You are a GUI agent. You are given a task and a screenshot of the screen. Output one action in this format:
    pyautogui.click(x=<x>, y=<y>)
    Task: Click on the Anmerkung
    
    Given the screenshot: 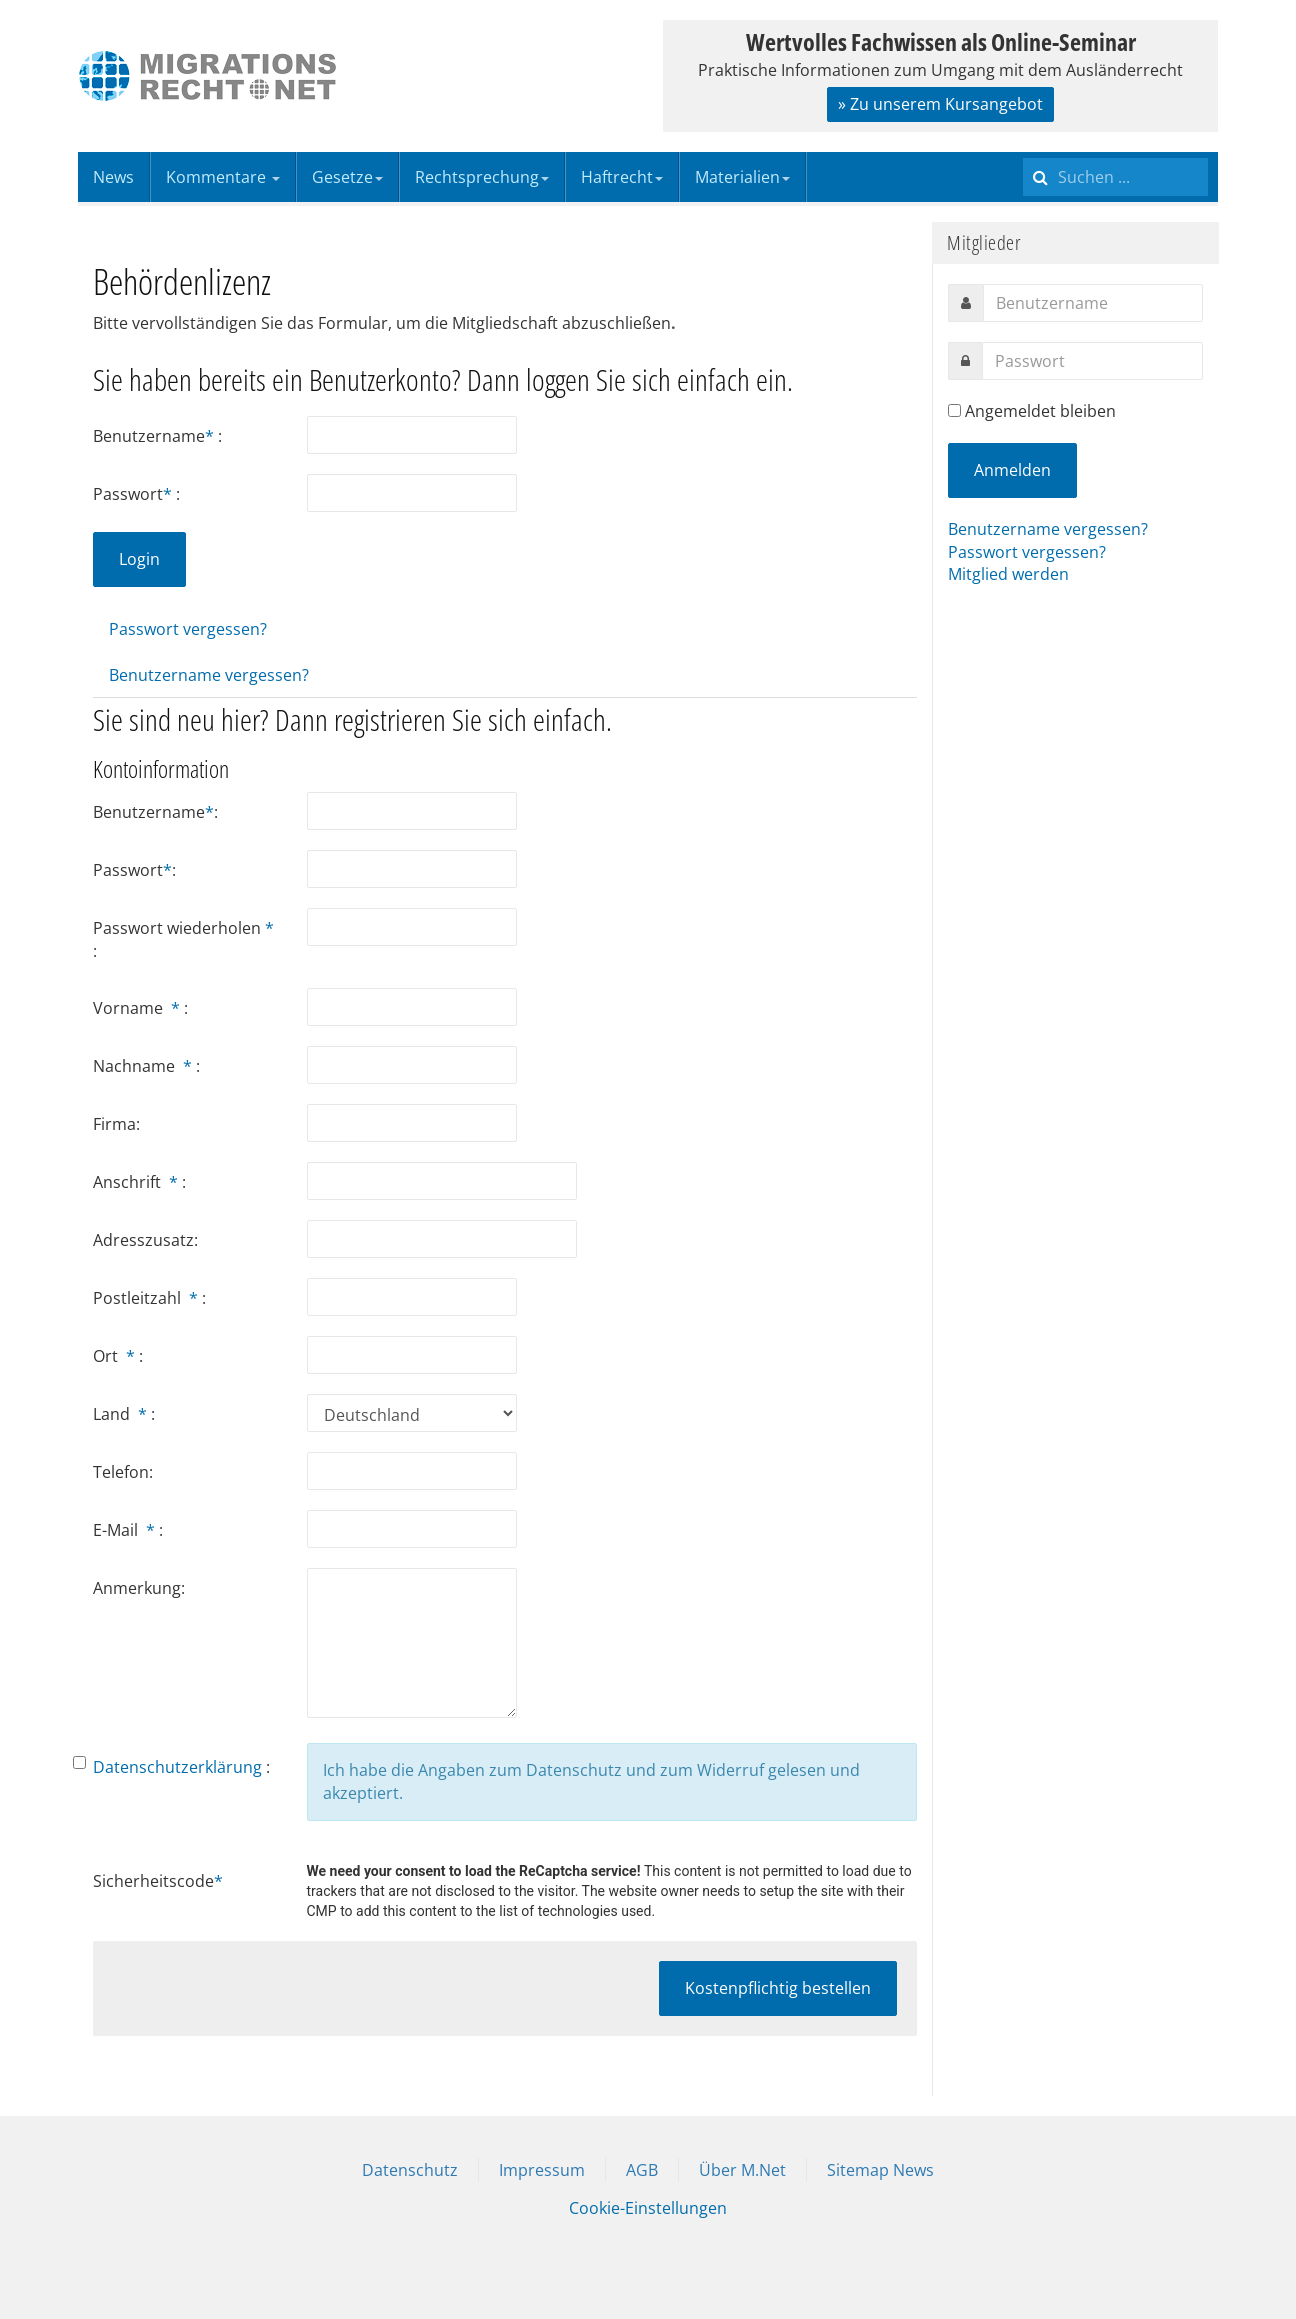 What is the action you would take?
    pyautogui.click(x=137, y=1588)
    